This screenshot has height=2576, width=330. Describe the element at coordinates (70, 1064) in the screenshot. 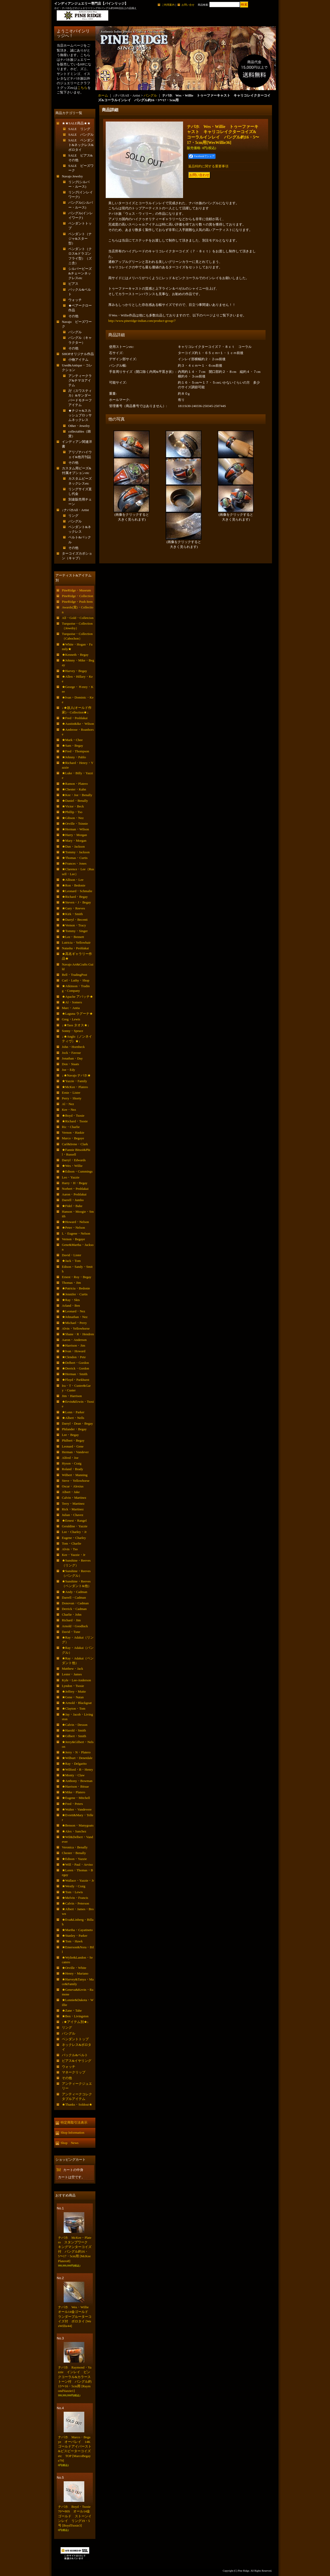

I see `Don・Staats` at that location.